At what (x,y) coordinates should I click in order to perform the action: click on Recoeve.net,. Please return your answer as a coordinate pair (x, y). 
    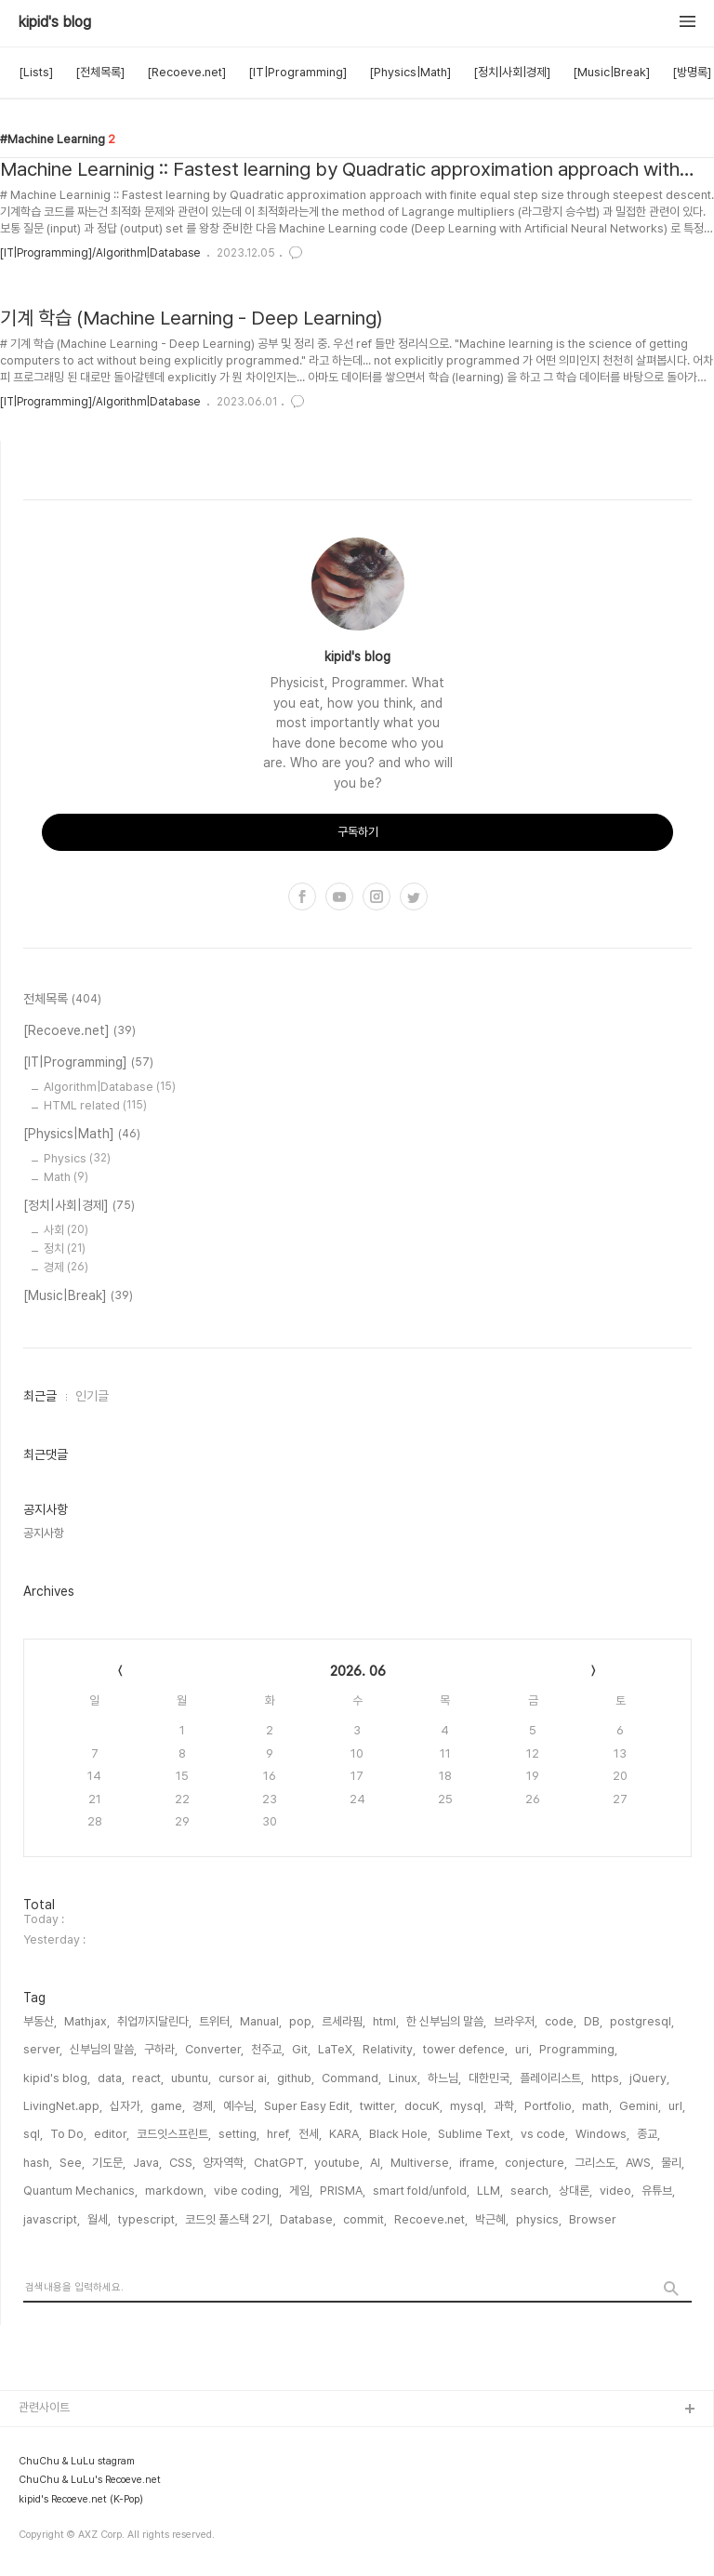
    Looking at the image, I should click on (431, 2219).